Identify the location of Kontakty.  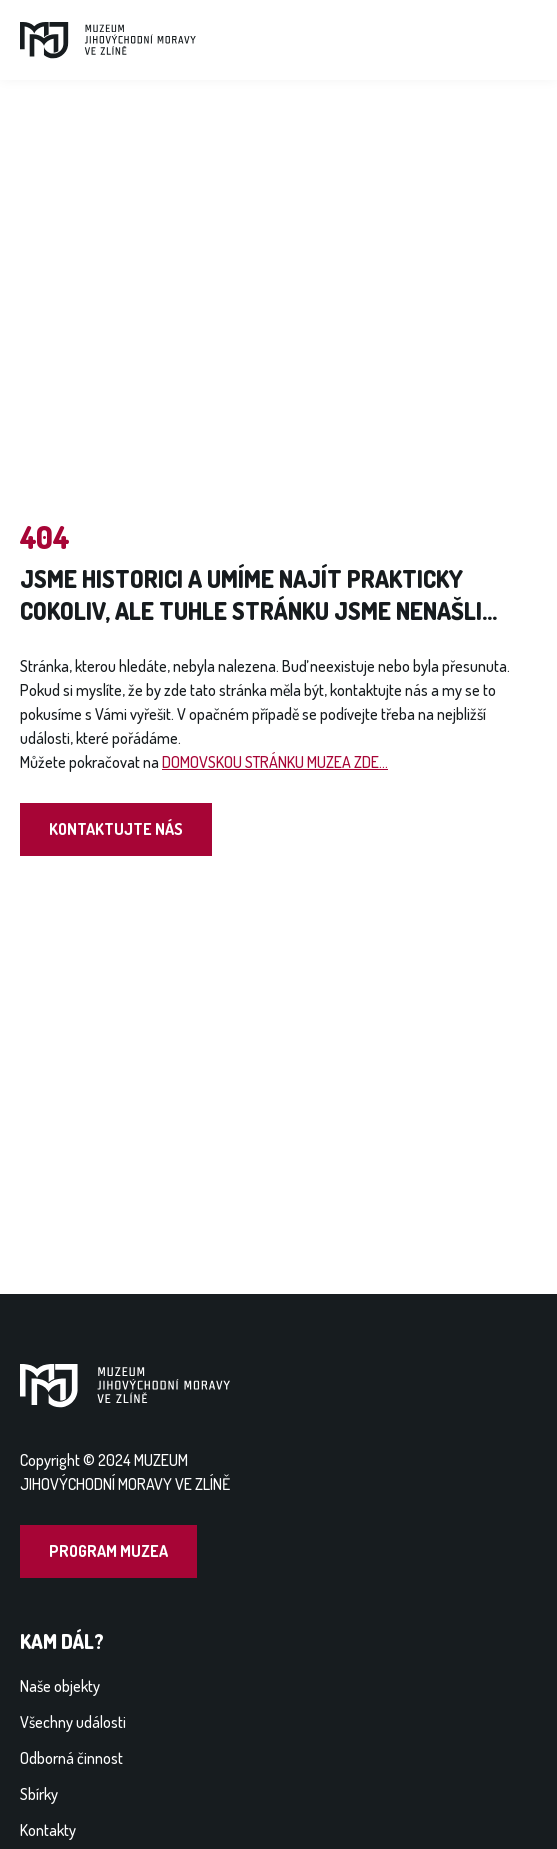
(48, 1830).